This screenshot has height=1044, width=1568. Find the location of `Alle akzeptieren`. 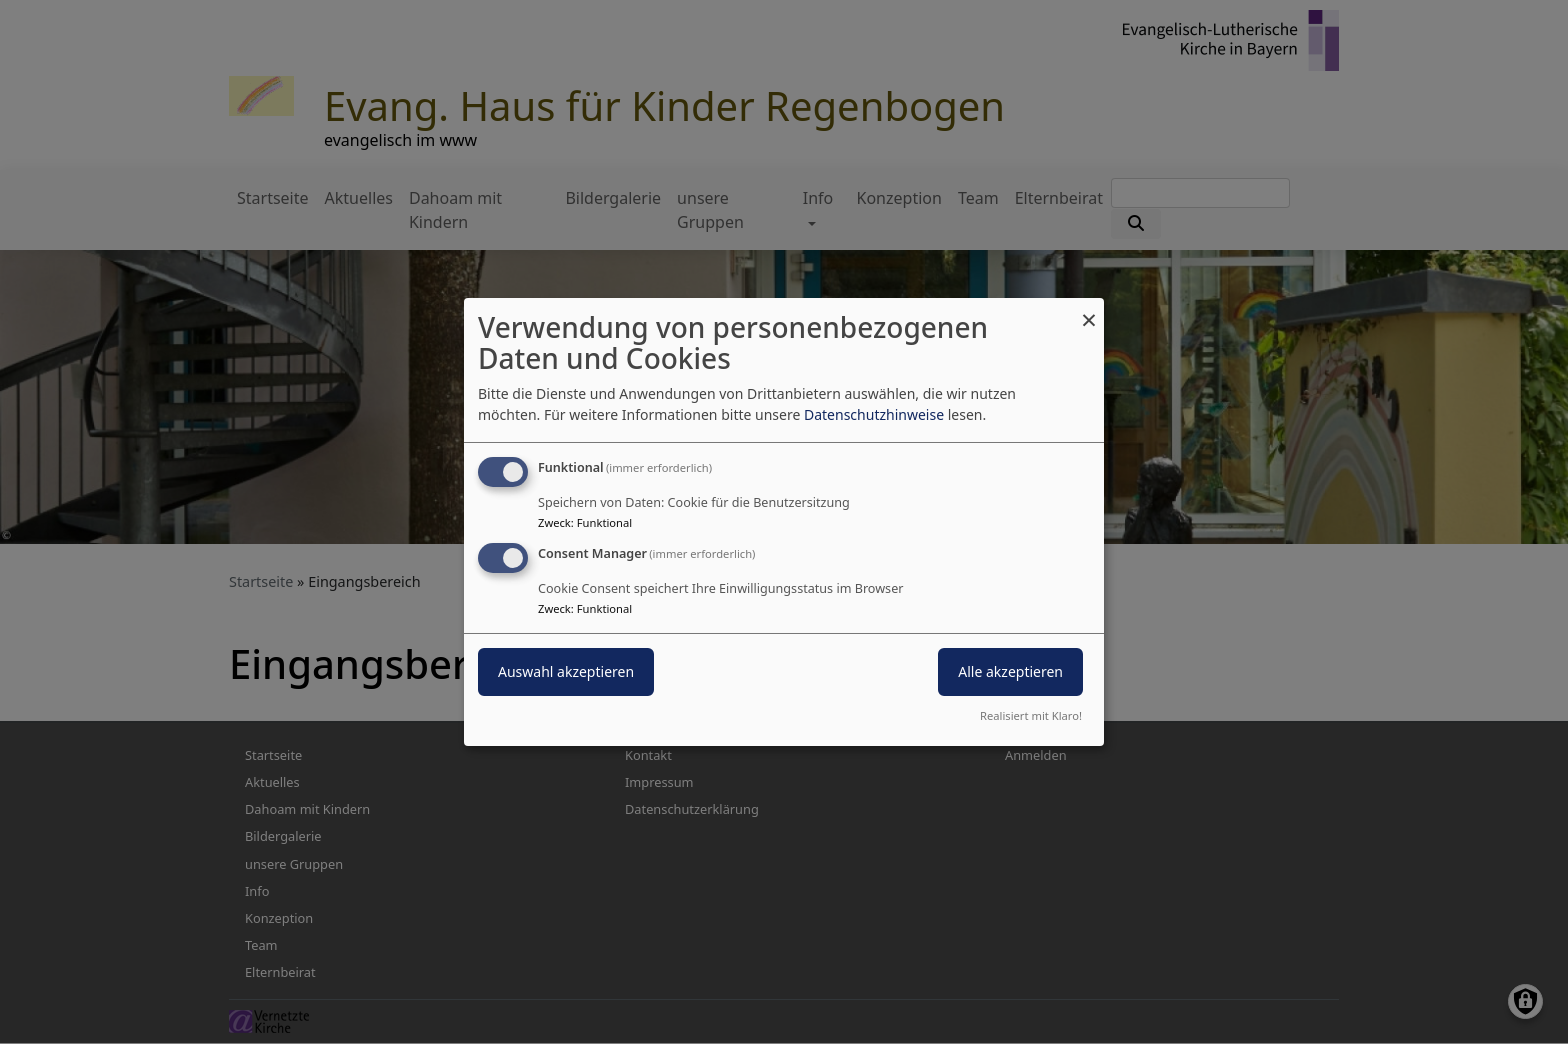

Alle akzeptieren is located at coordinates (1010, 671).